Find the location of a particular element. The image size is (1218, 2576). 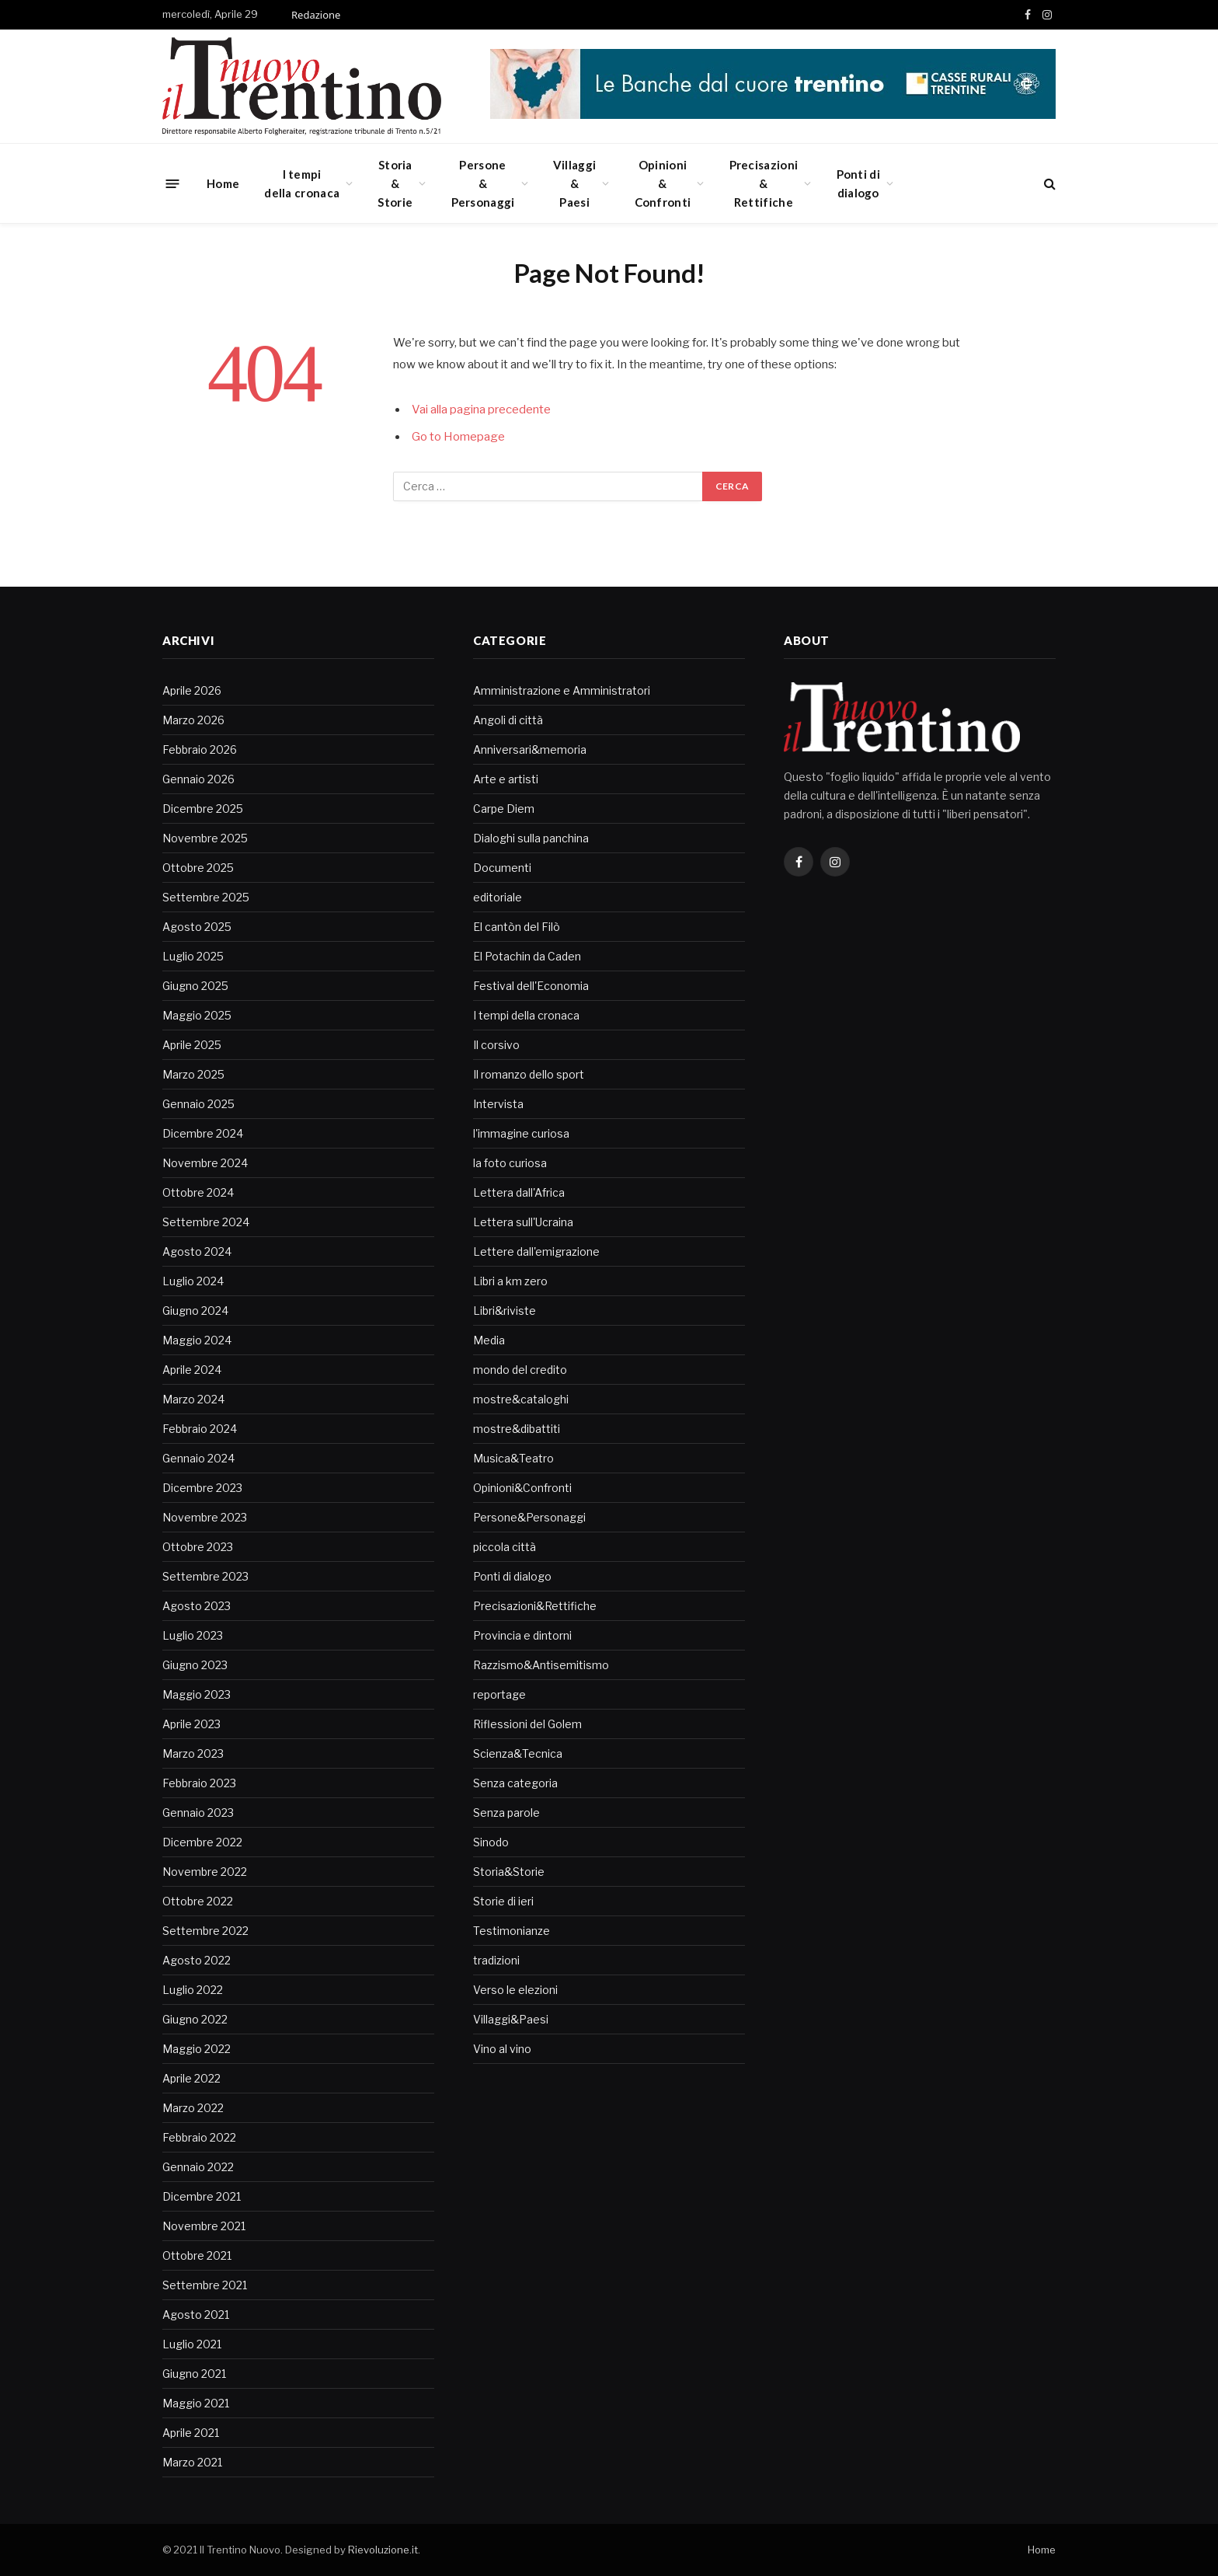

Scienza&Tecnica is located at coordinates (517, 1753).